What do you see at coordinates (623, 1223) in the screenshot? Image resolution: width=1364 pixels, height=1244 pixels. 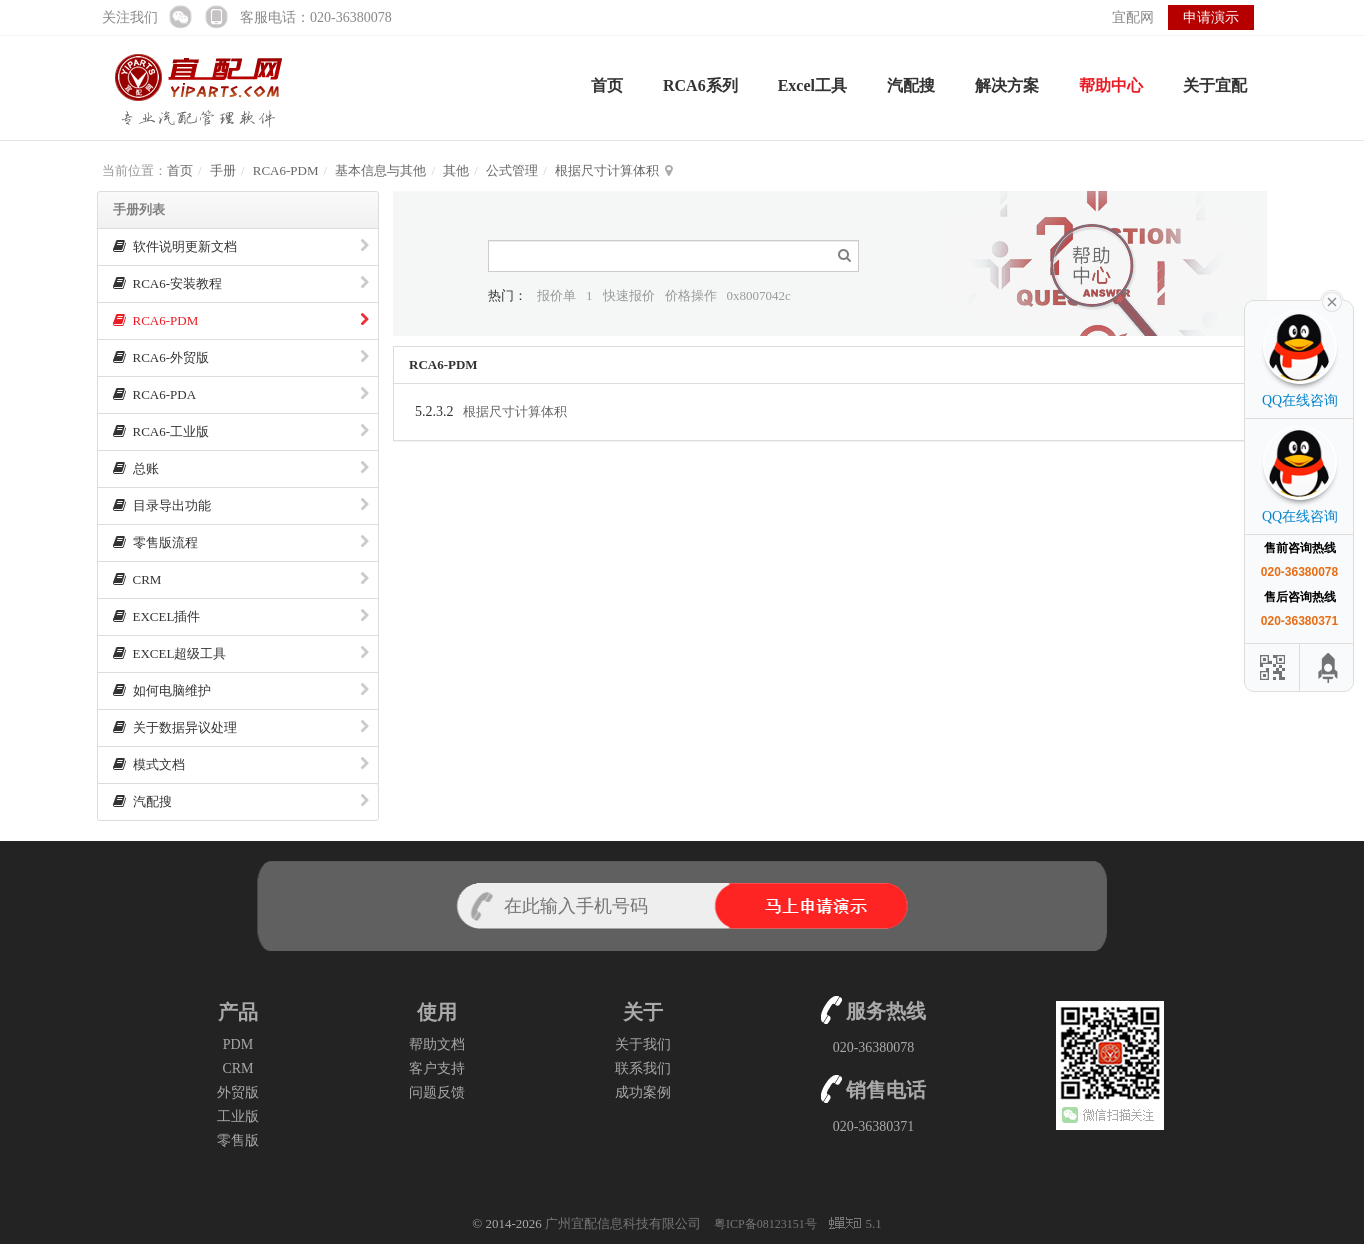 I see `广州宜配信息科技有限公司` at bounding box center [623, 1223].